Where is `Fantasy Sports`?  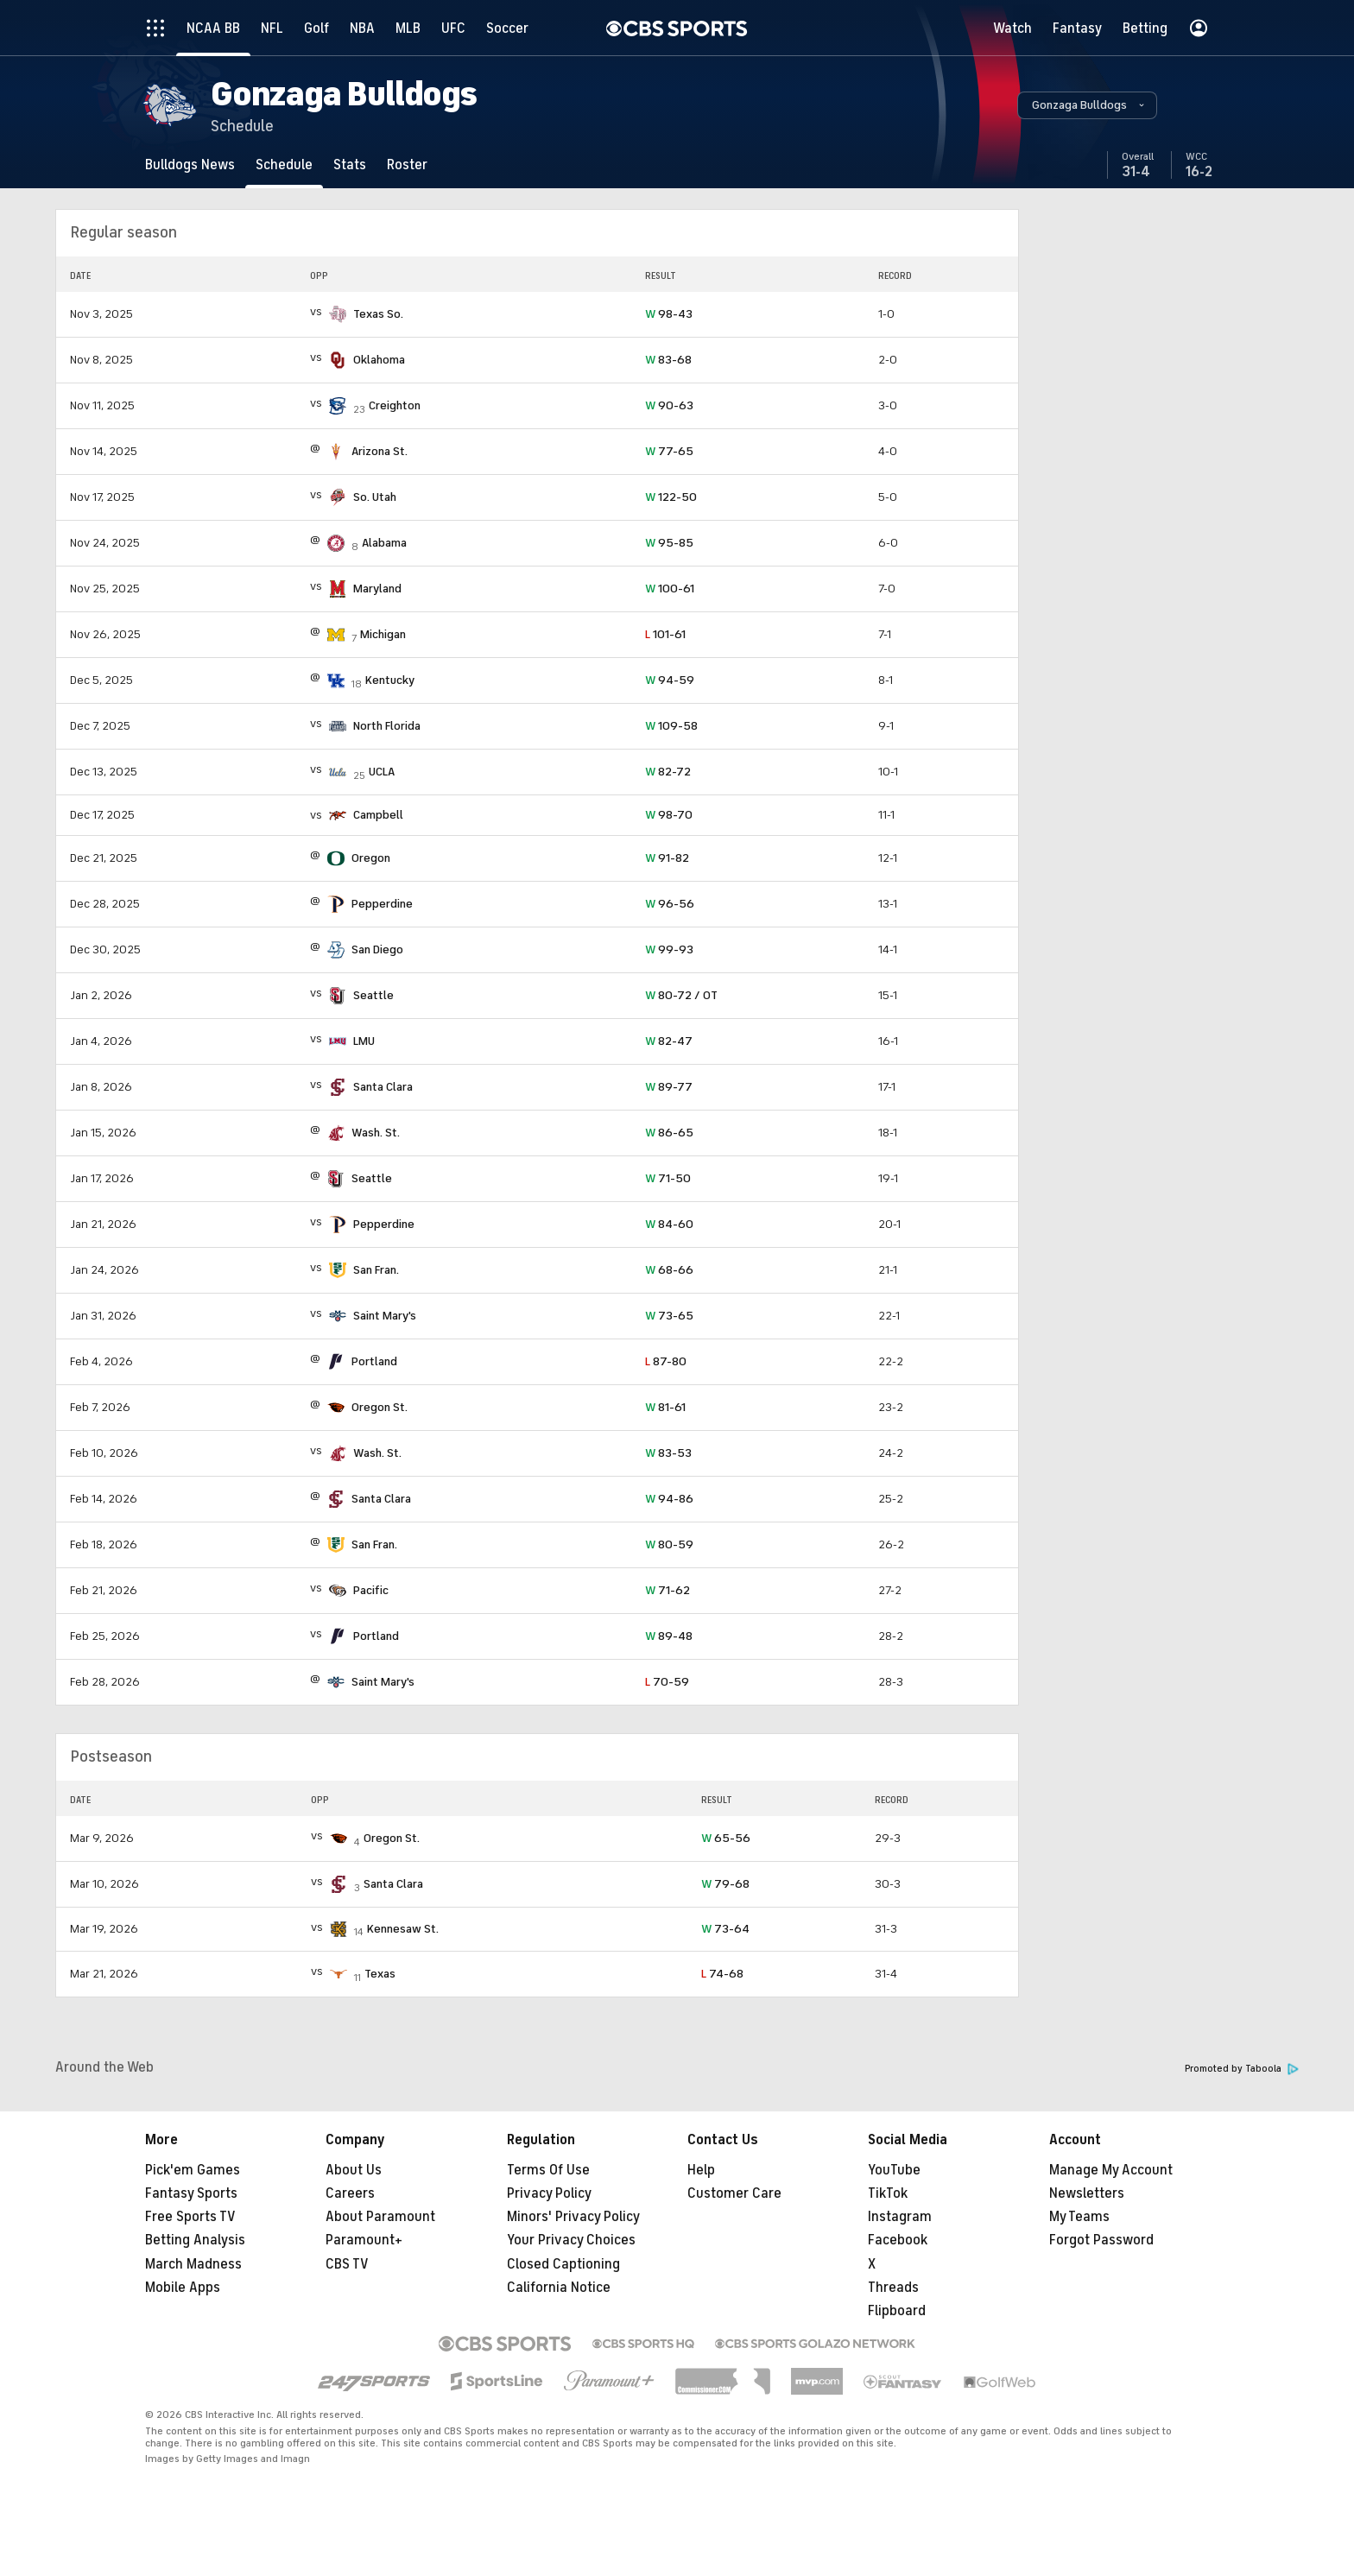
Fantasy Sports is located at coordinates (191, 2193).